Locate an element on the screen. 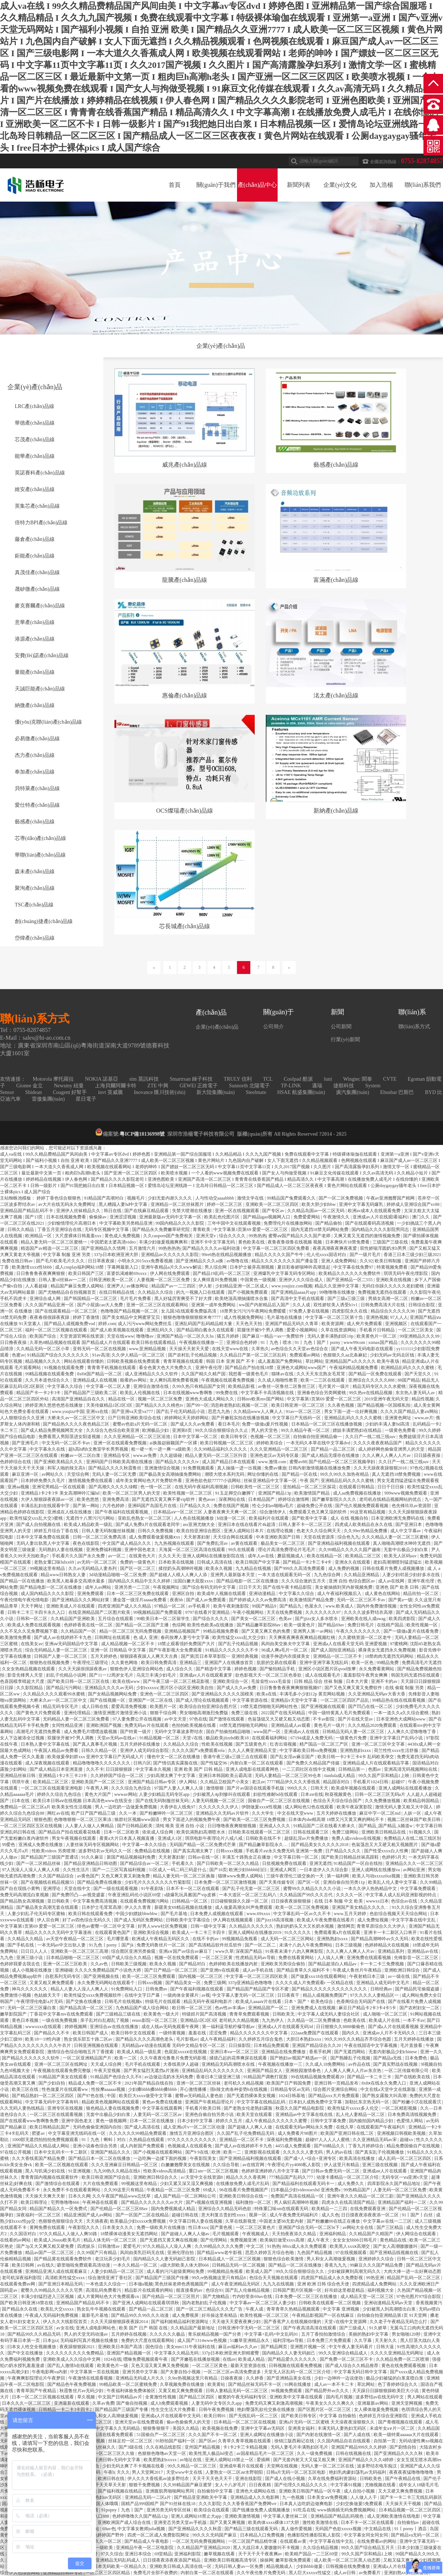  国产剧情自拍 is located at coordinates (403, 2447).